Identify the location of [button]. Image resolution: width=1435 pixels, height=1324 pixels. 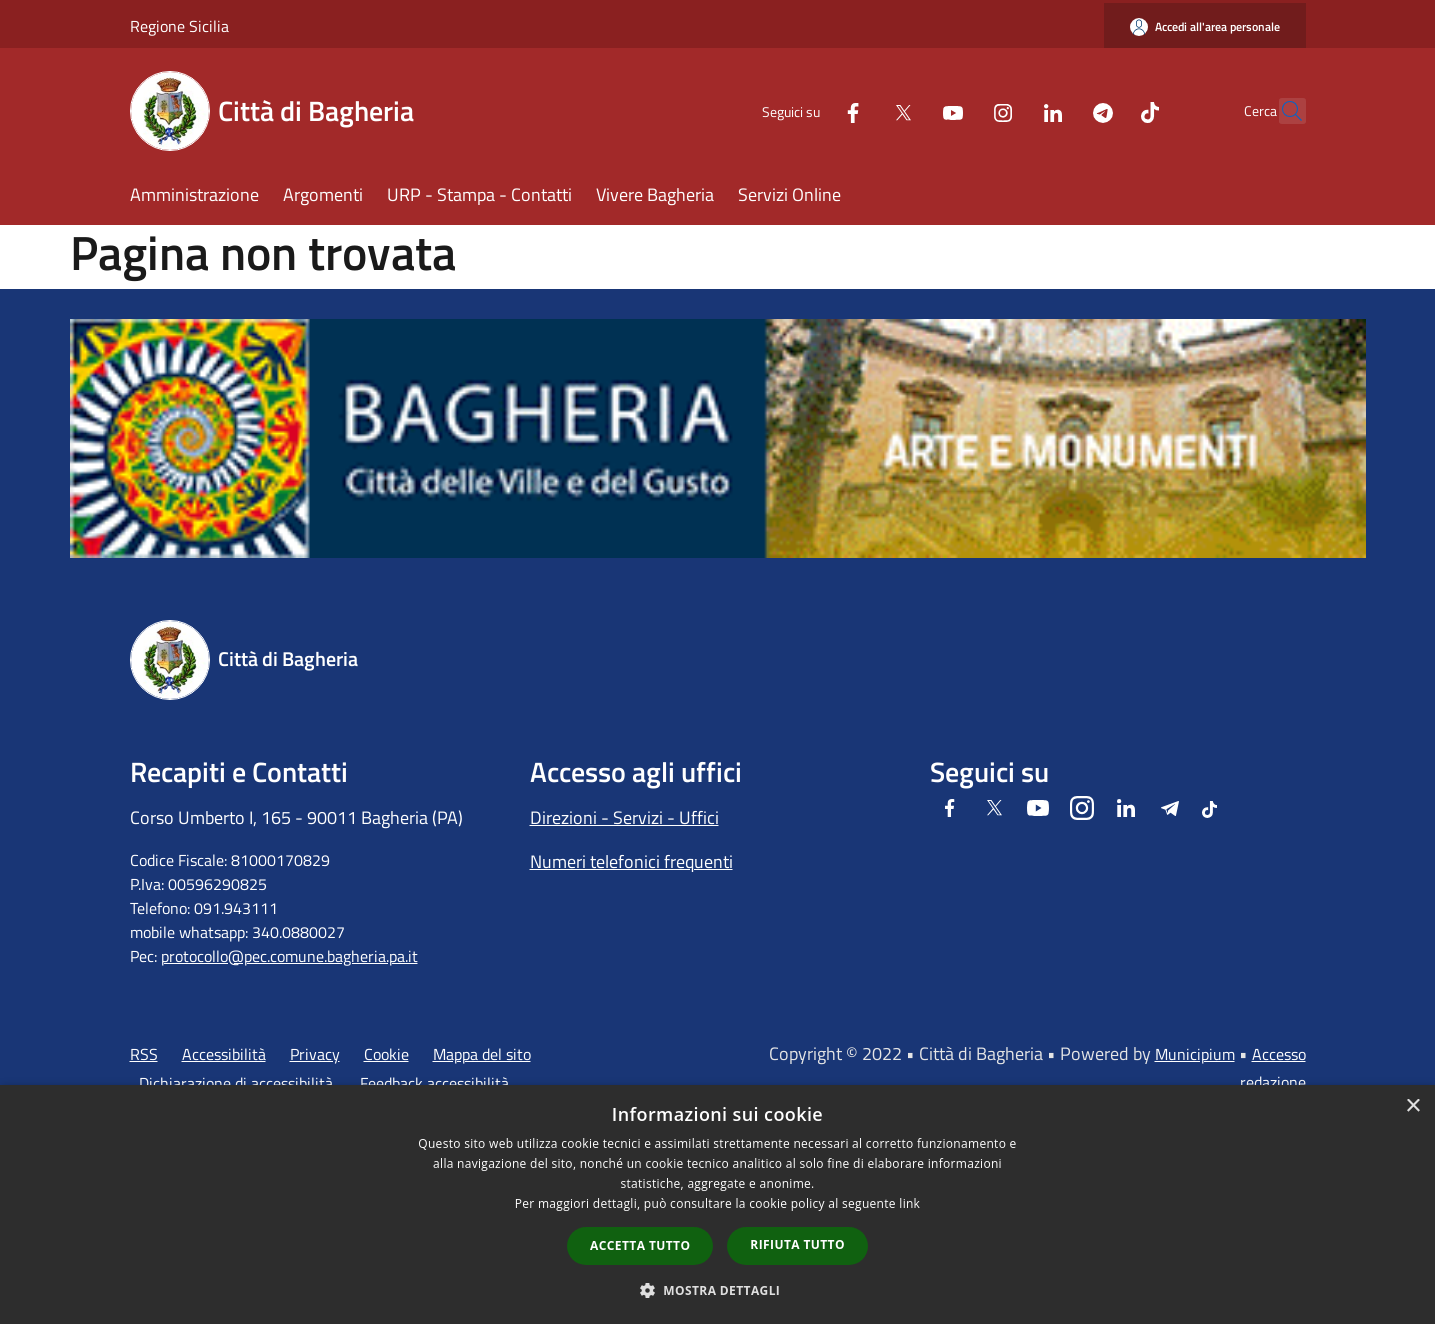
(718, 1290).